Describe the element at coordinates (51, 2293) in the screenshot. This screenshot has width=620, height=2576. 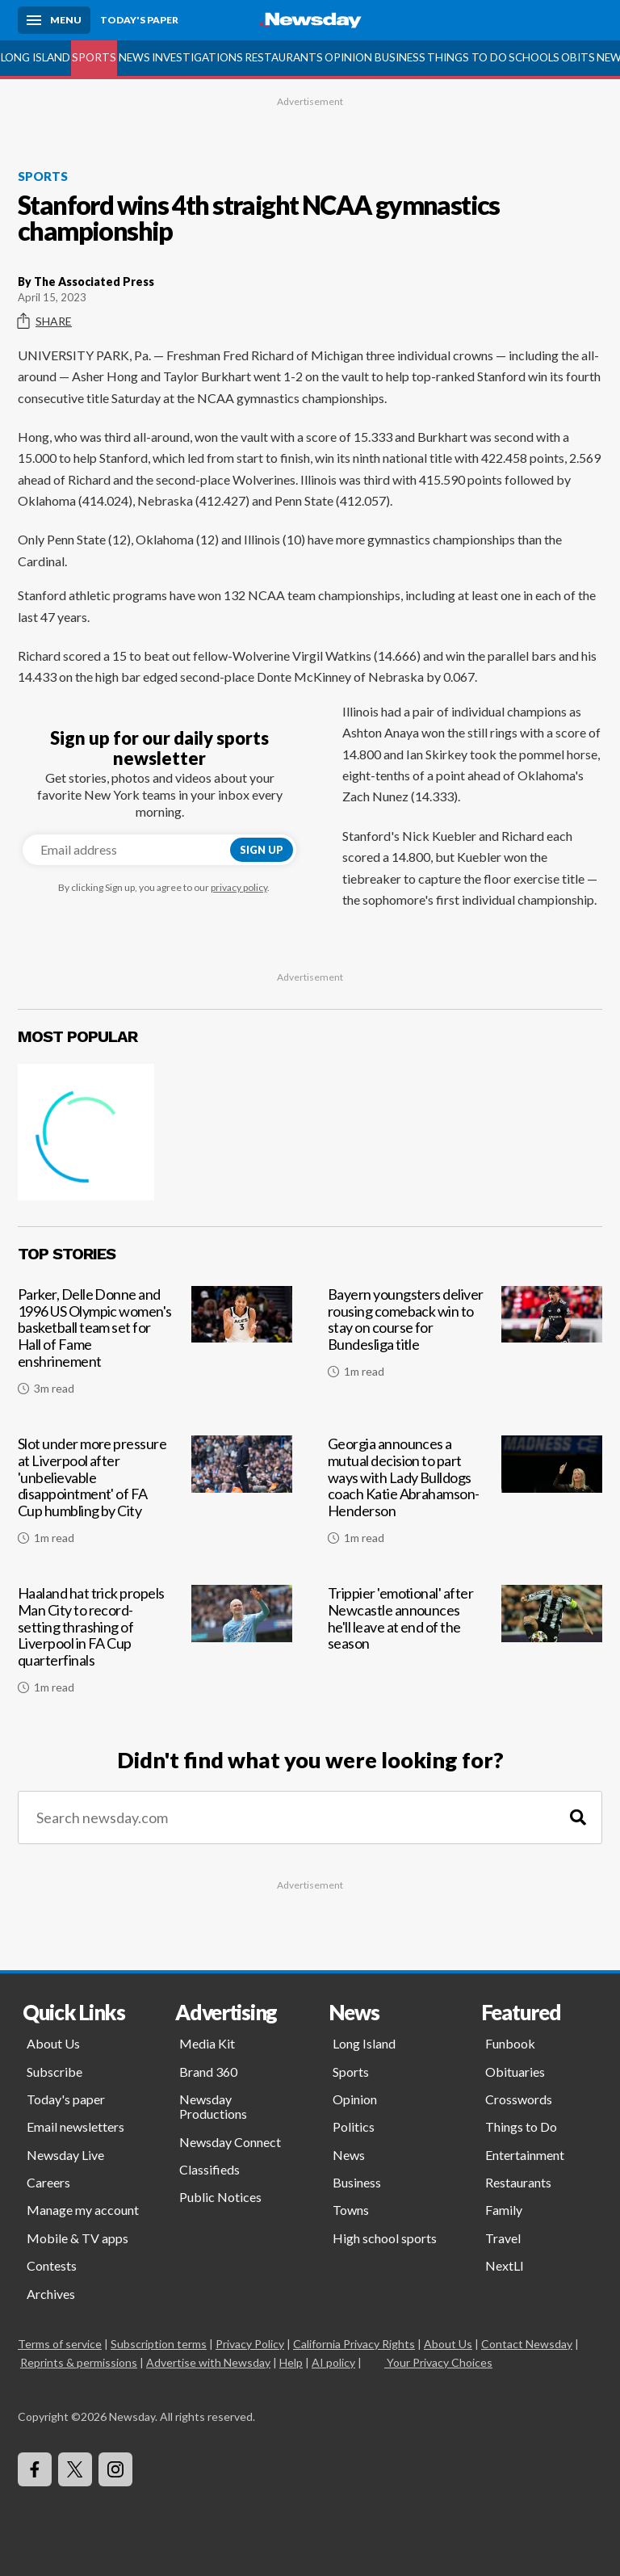
I see `Archives` at that location.